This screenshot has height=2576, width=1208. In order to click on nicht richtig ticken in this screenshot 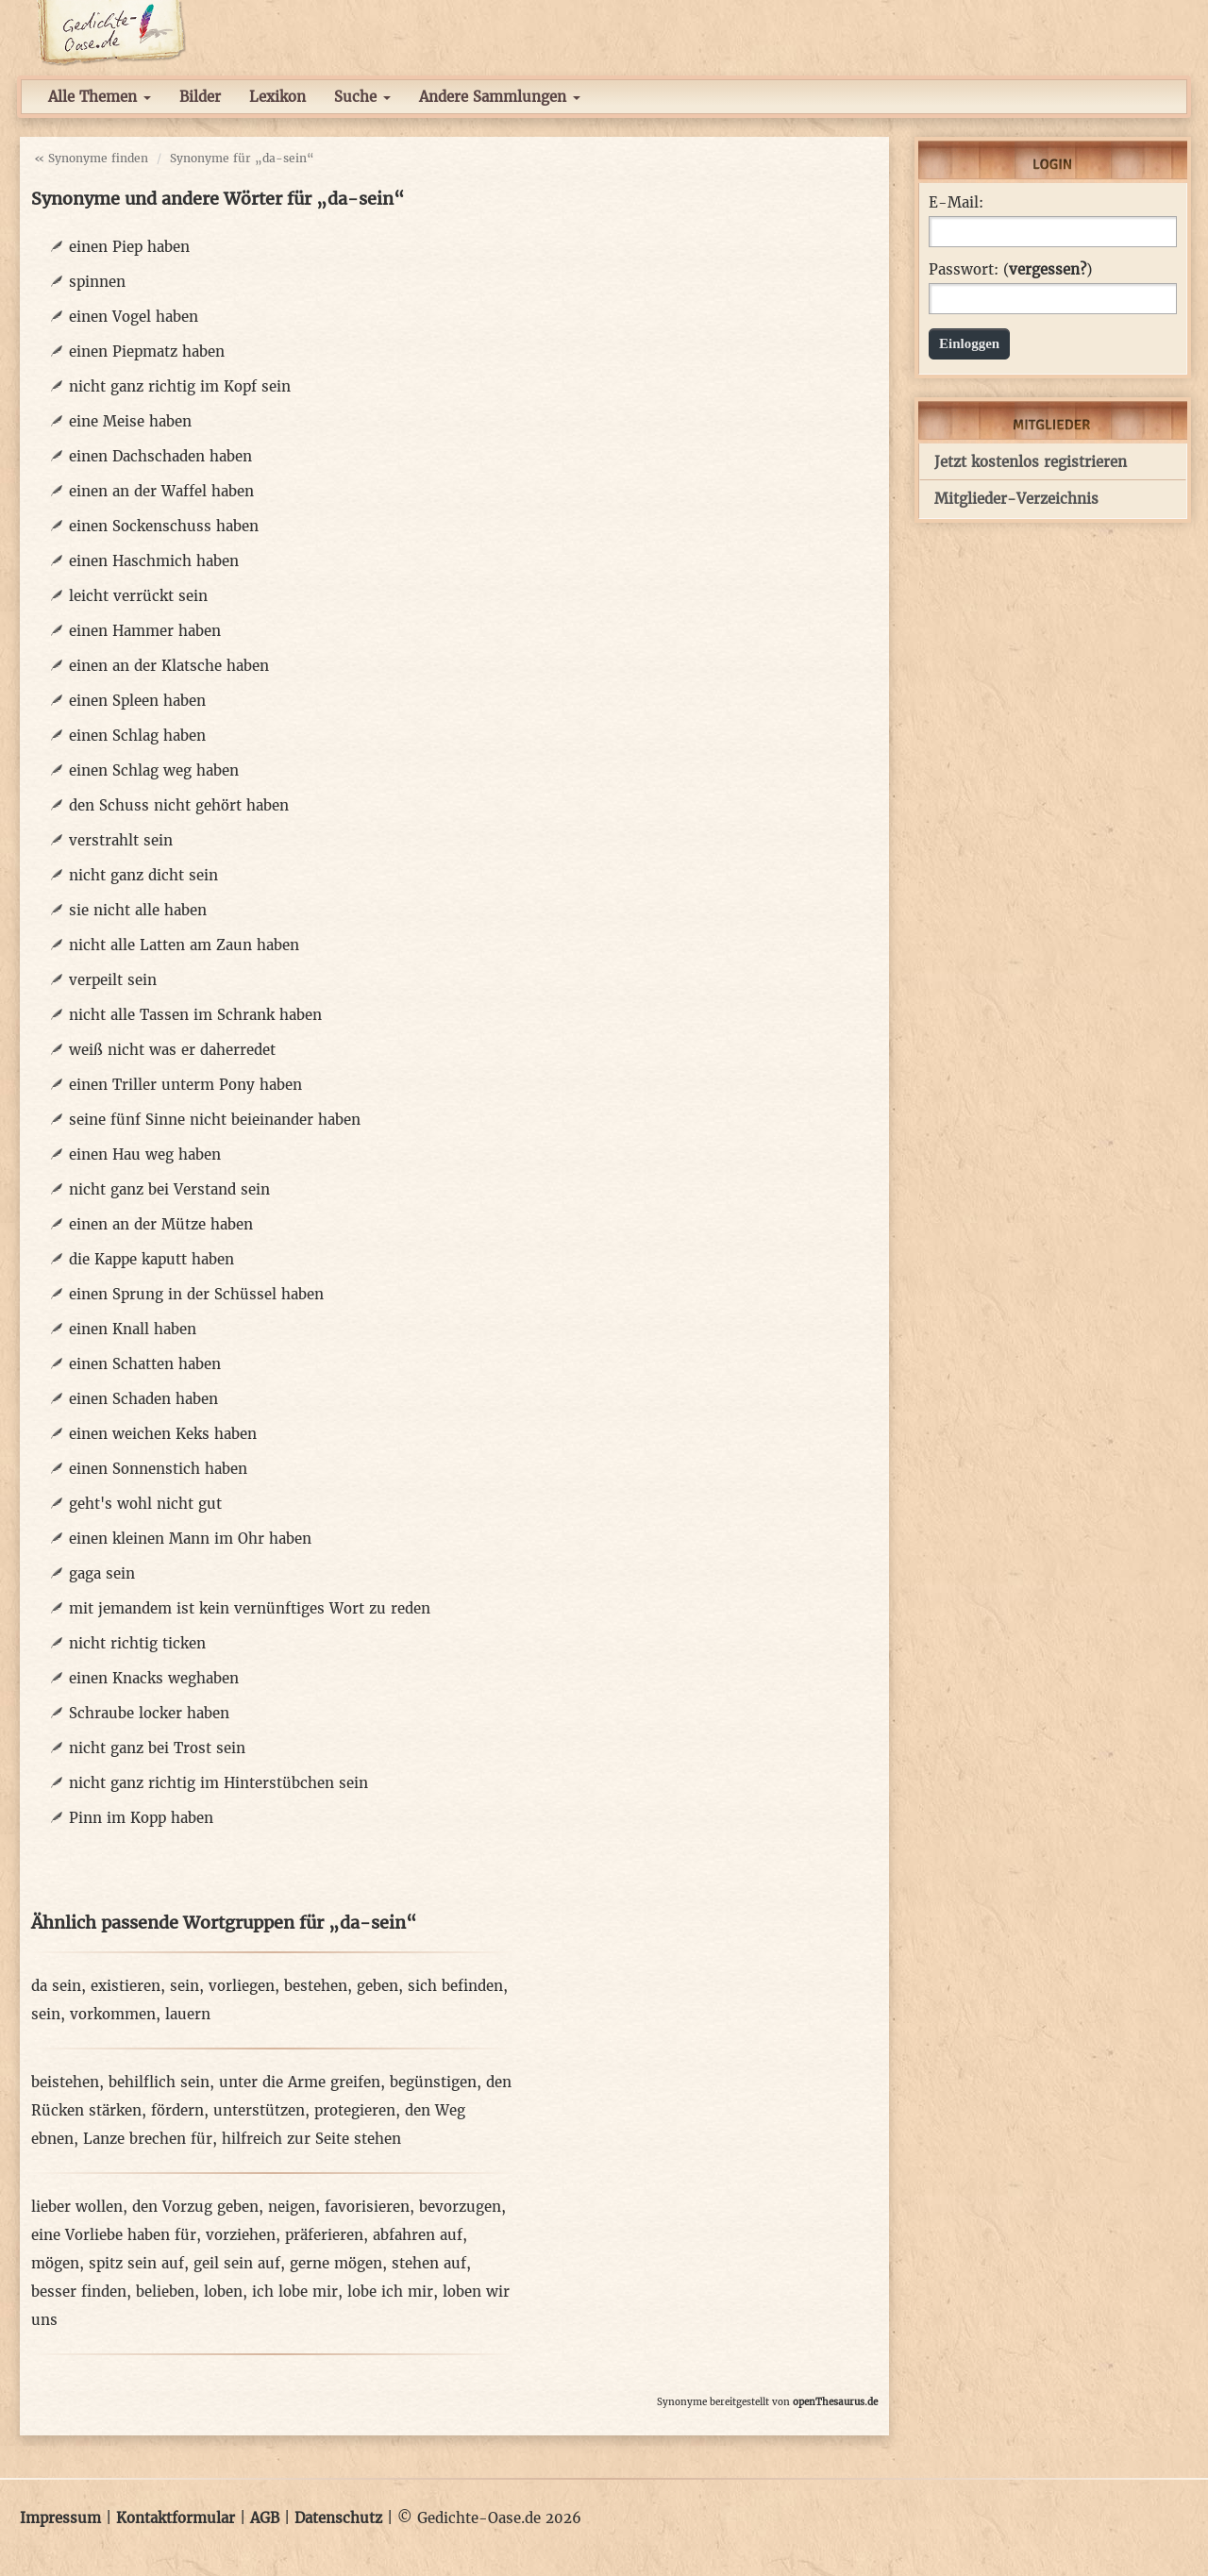, I will do `click(137, 1643)`.